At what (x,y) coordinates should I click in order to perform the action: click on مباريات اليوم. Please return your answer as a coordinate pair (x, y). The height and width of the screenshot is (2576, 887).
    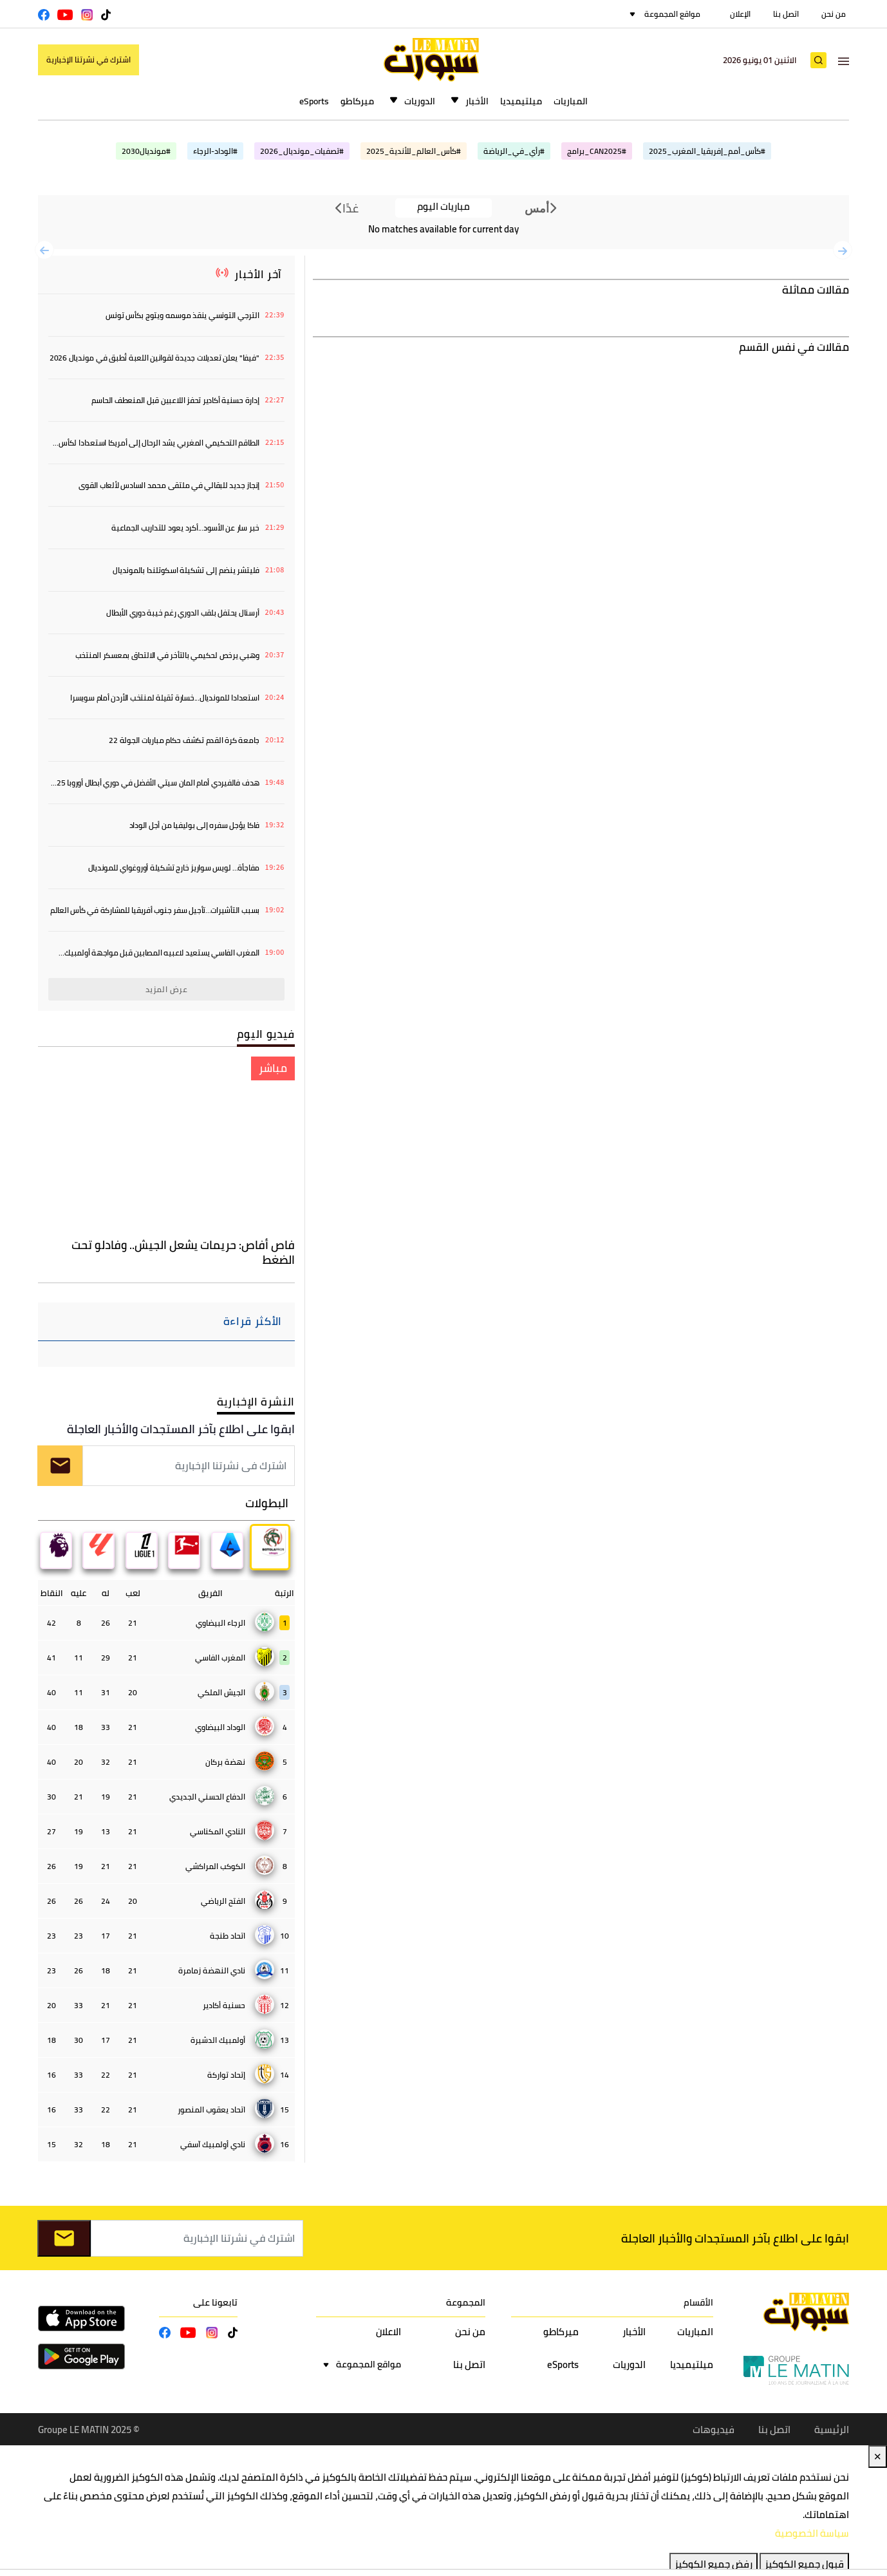
    Looking at the image, I should click on (443, 207).